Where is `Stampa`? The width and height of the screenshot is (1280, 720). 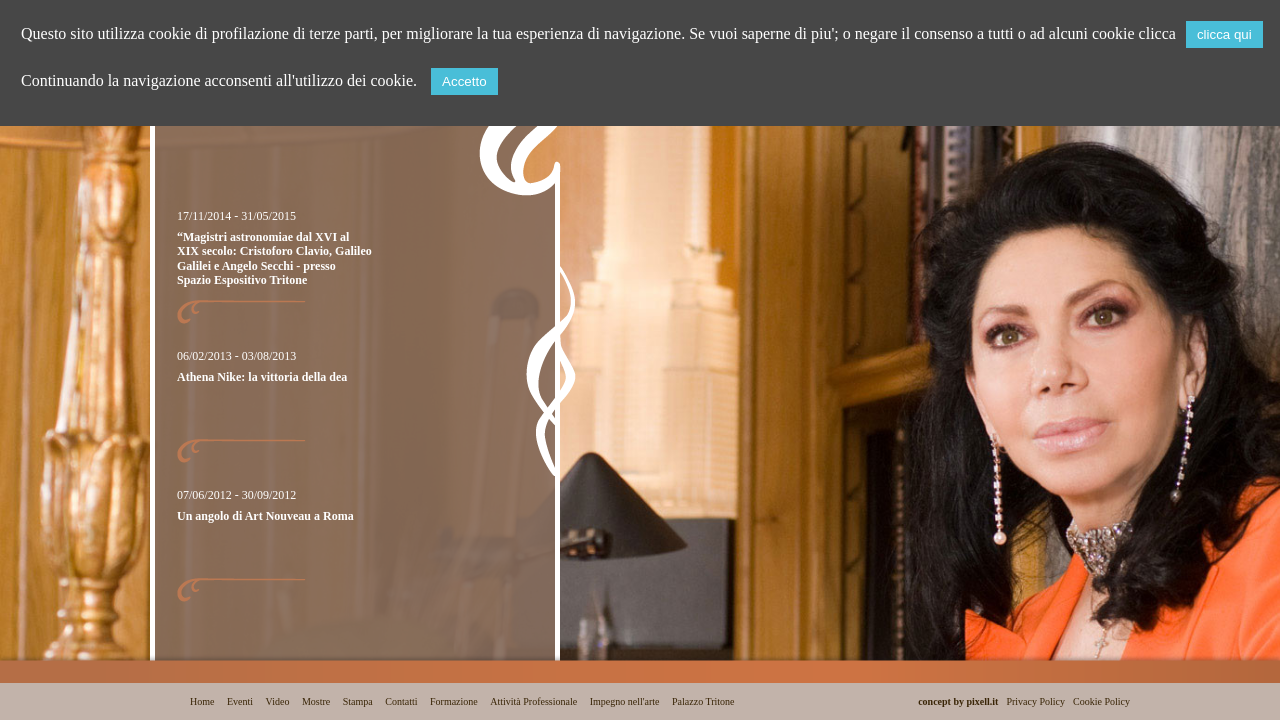
Stampa is located at coordinates (358, 701).